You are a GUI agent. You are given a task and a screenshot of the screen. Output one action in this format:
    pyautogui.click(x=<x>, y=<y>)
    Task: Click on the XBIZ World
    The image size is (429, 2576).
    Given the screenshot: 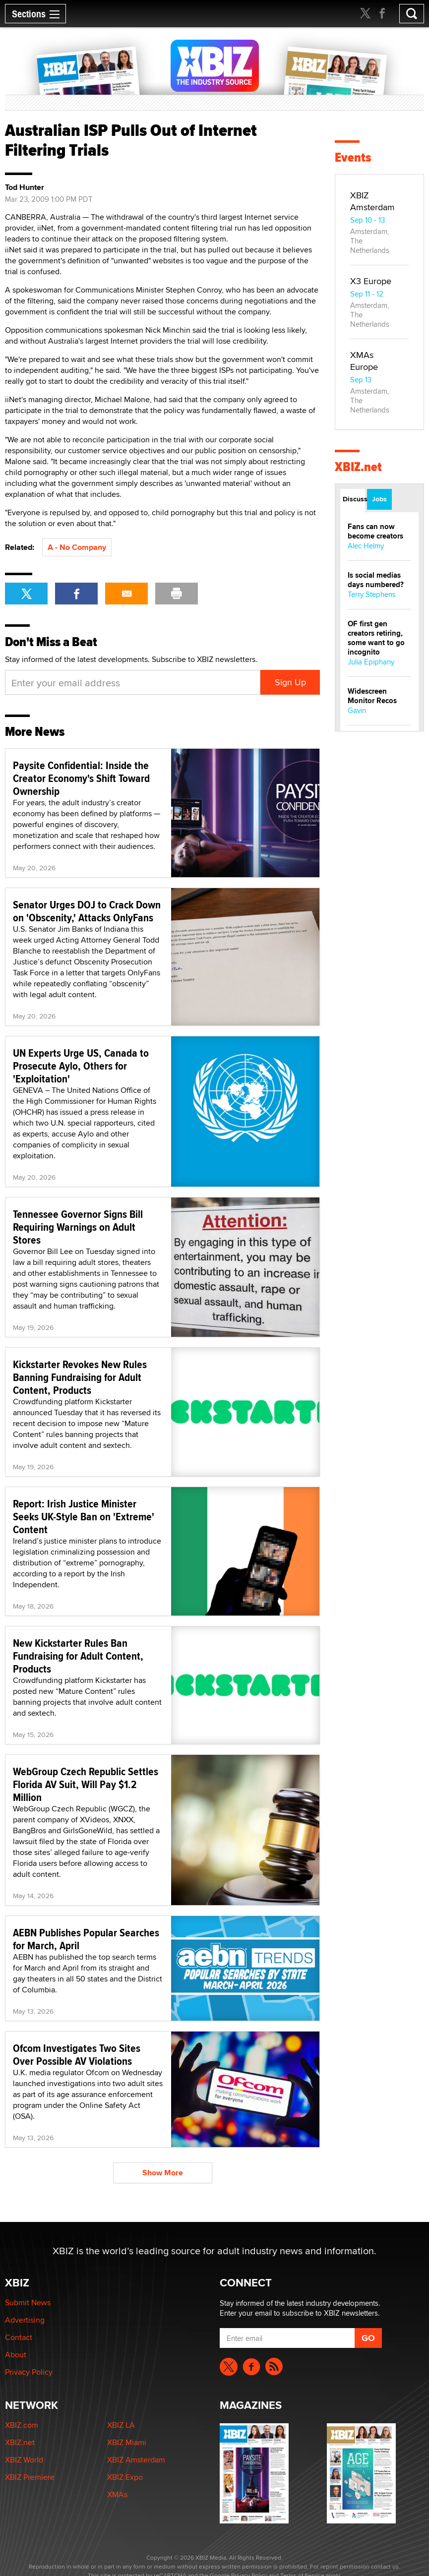 What is the action you would take?
    pyautogui.click(x=24, y=2459)
    